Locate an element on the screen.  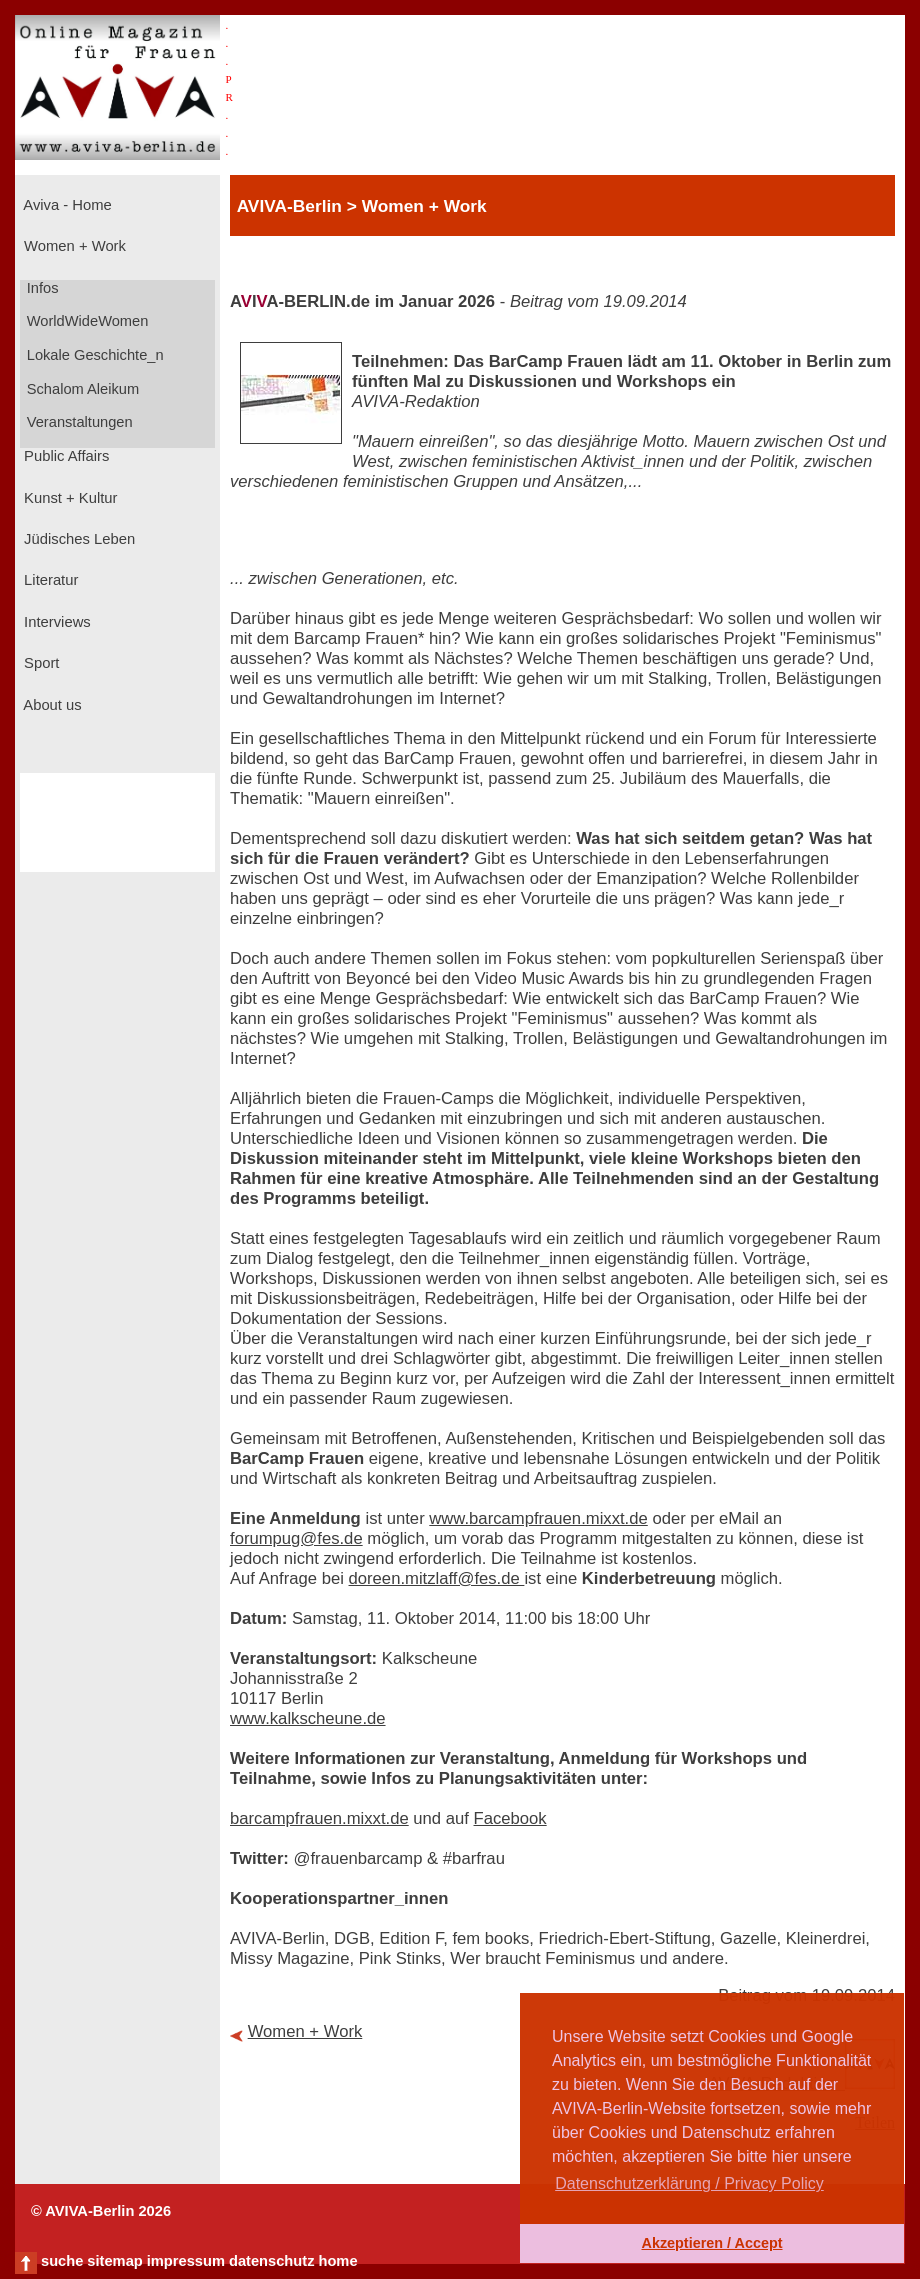
Literatur is located at coordinates (49, 580).